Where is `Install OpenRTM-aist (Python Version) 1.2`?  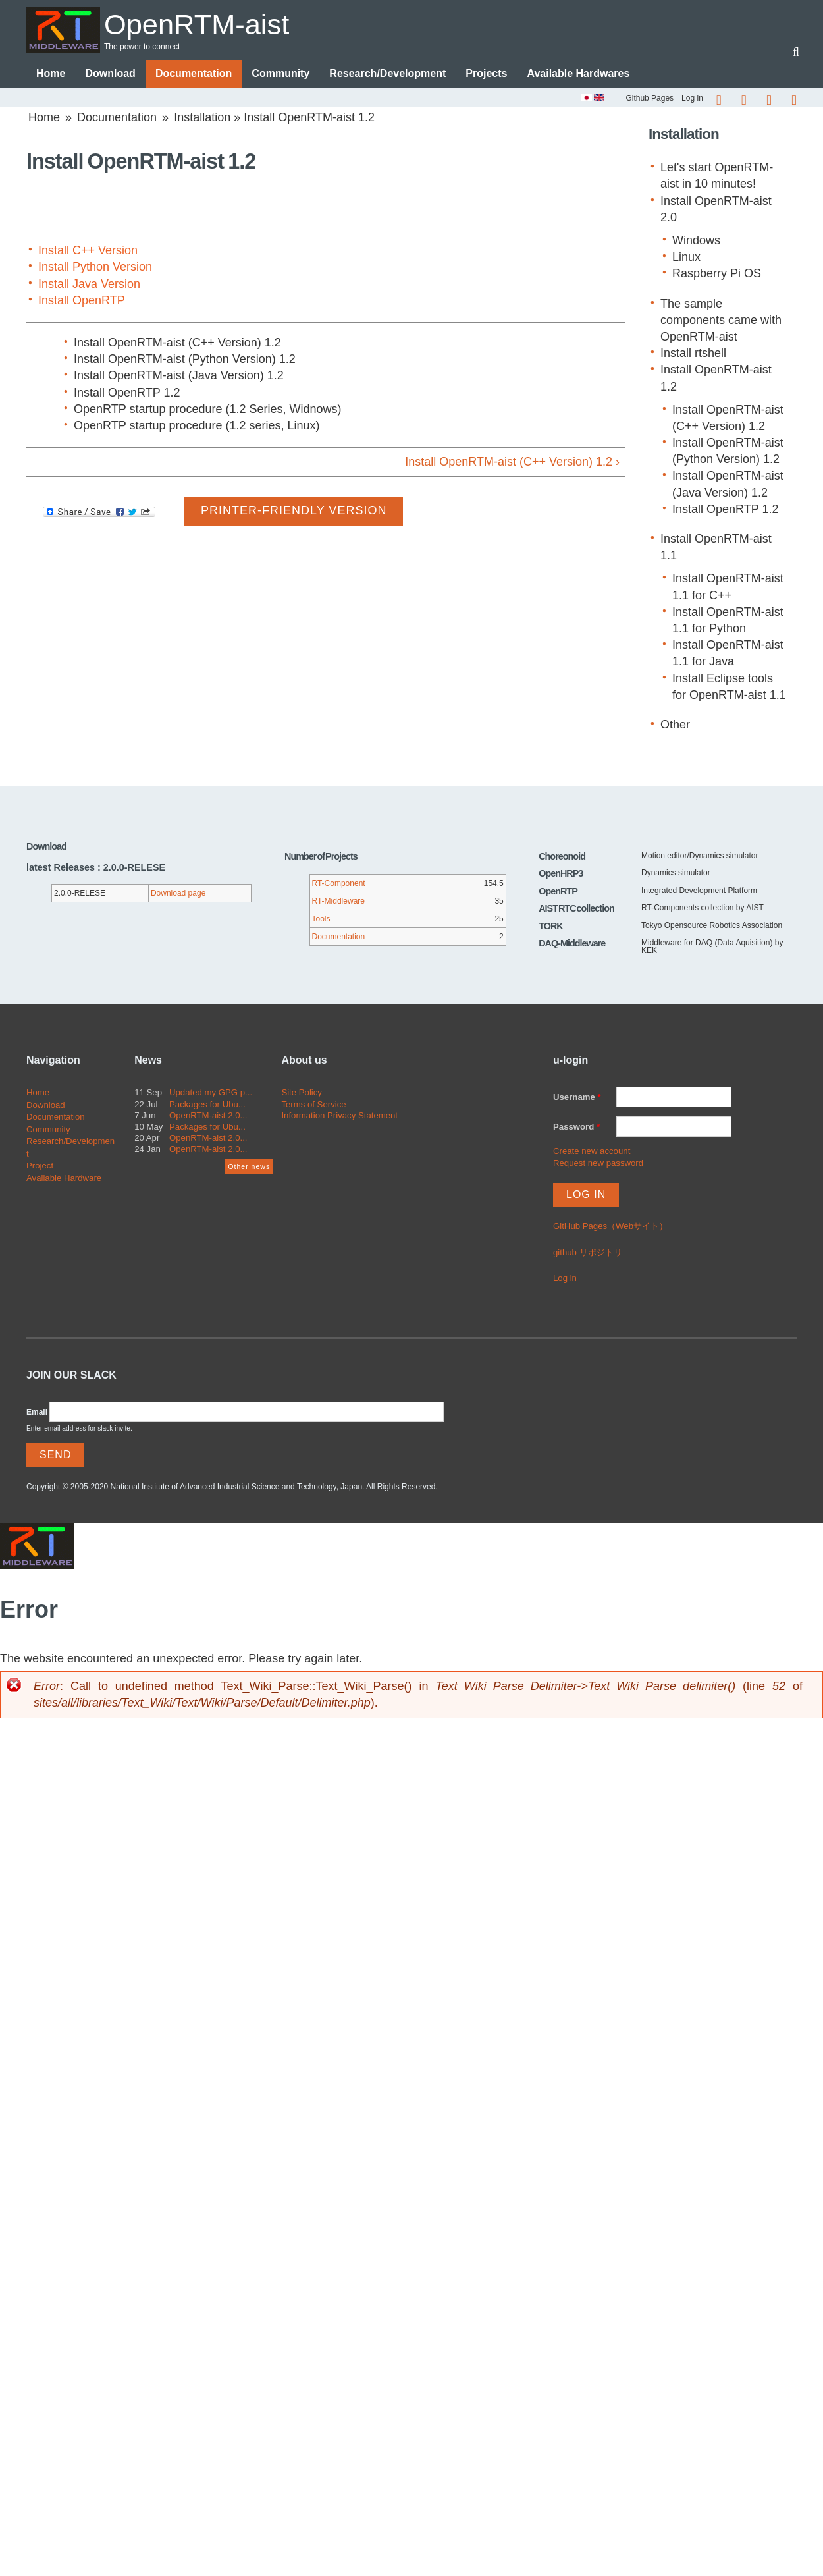
Install OpenRTM-aist (Python Version) 1.2 is located at coordinates (185, 359).